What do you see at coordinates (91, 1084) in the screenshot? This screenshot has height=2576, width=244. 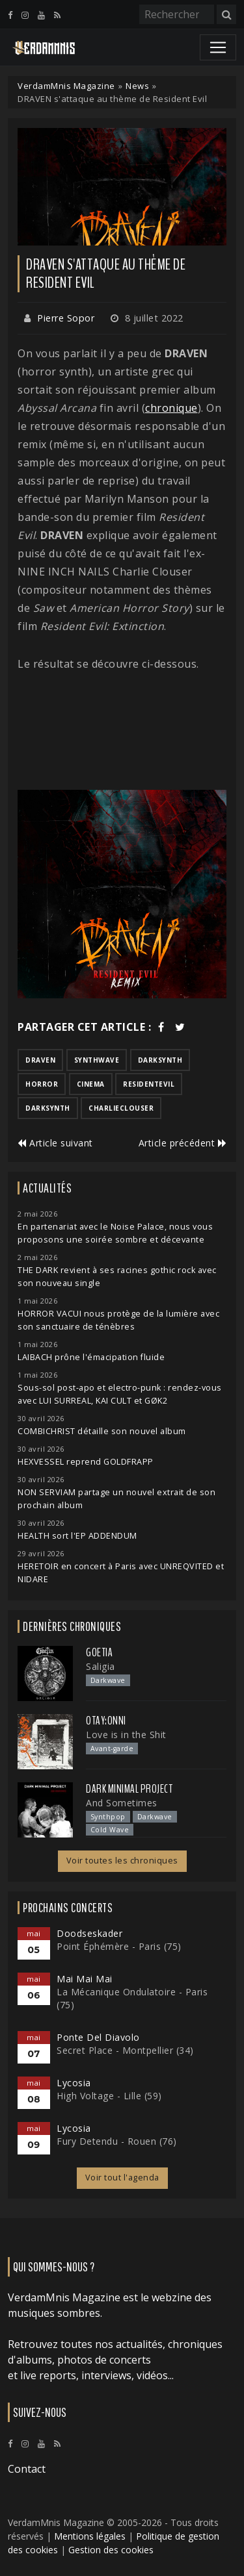 I see `cinema` at bounding box center [91, 1084].